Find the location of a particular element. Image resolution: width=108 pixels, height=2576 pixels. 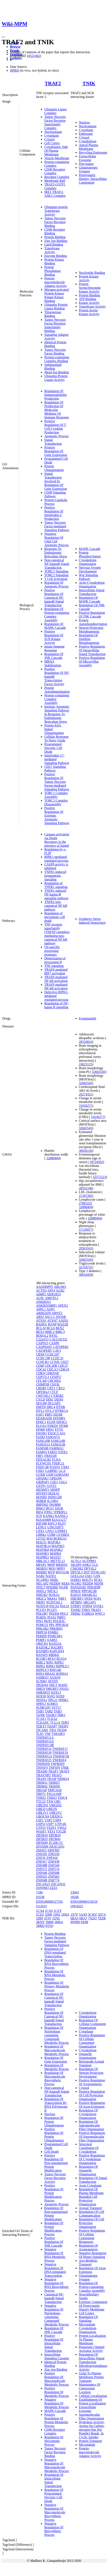

CASP8AP2 is located at coordinates (44, 1347).